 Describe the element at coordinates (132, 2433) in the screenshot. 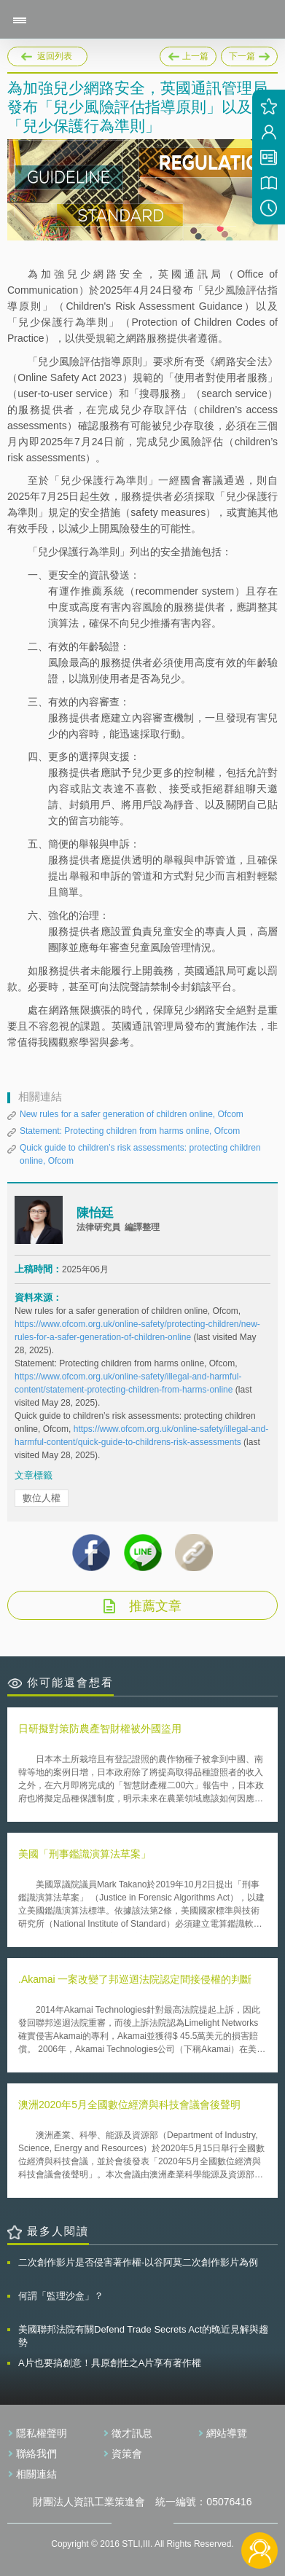

I see `徵才訊息` at that location.